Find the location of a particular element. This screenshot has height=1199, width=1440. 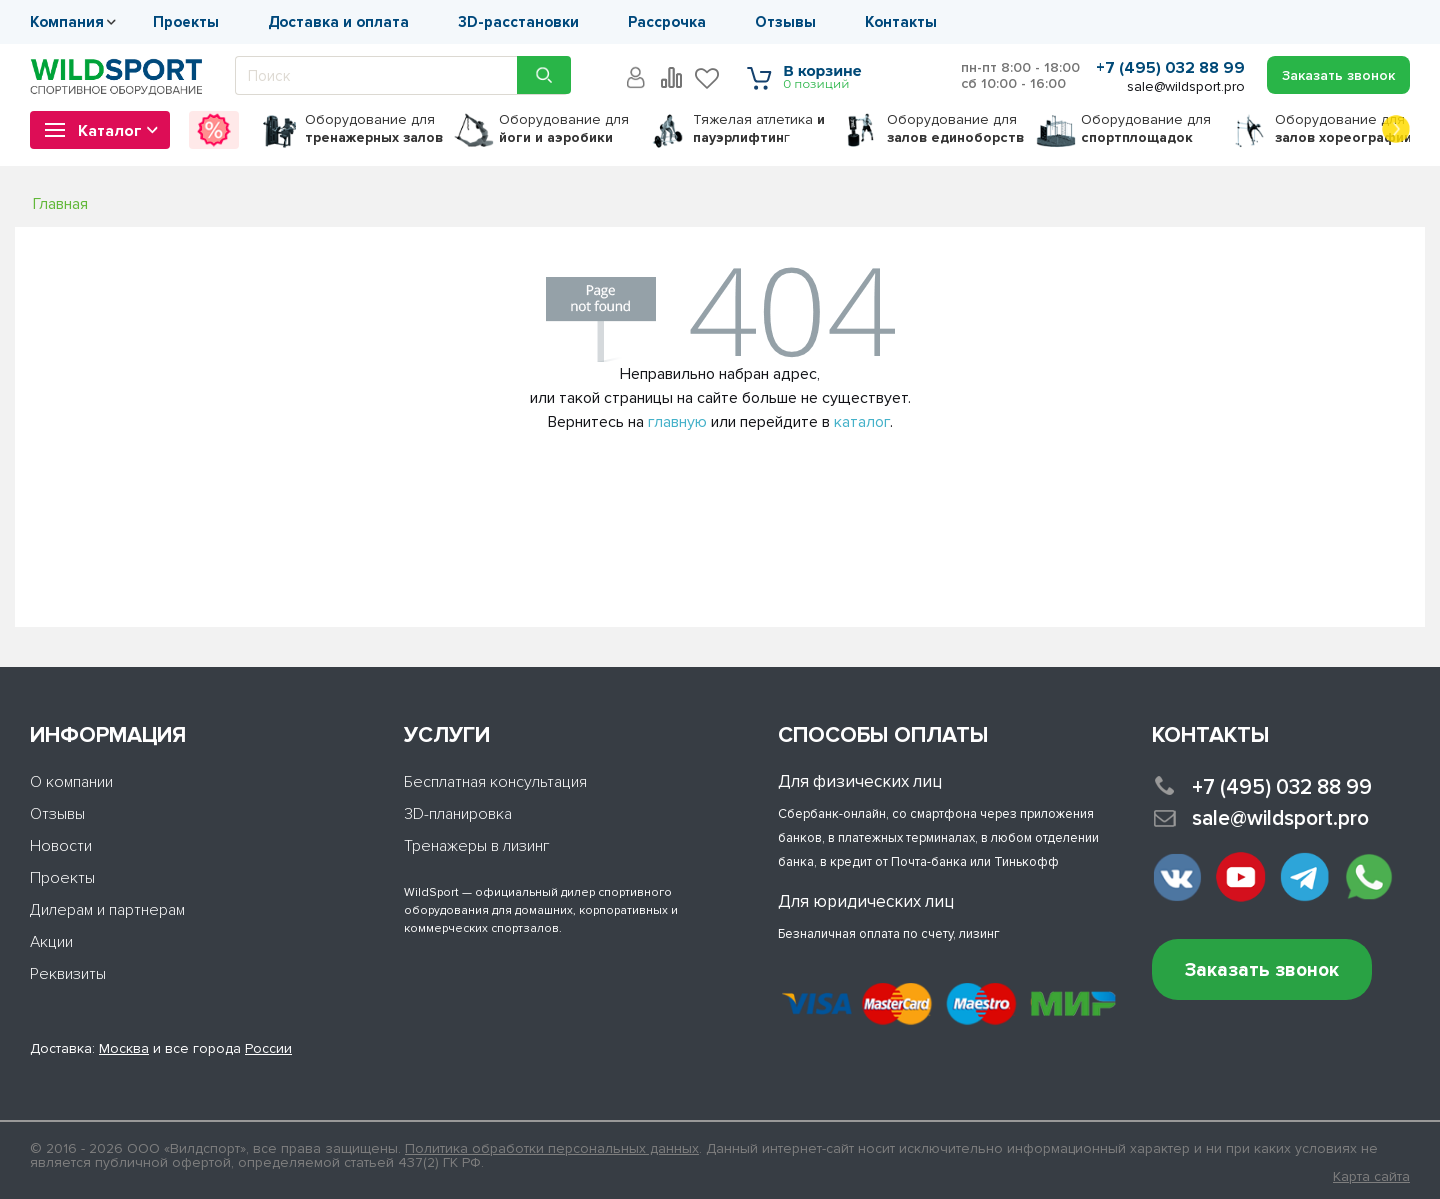

Доставка и оплата is located at coordinates (338, 22).